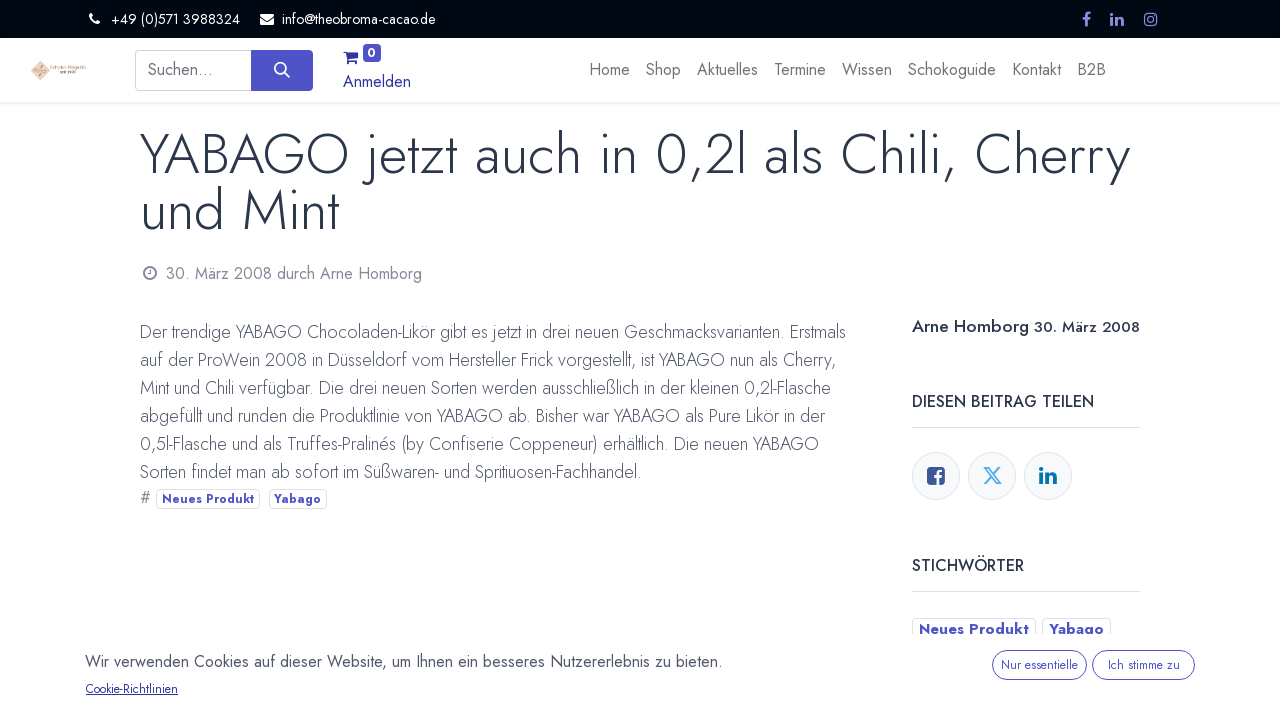 The width and height of the screenshot is (1280, 720). I want to click on [LinkedIn], so click(1048, 476).